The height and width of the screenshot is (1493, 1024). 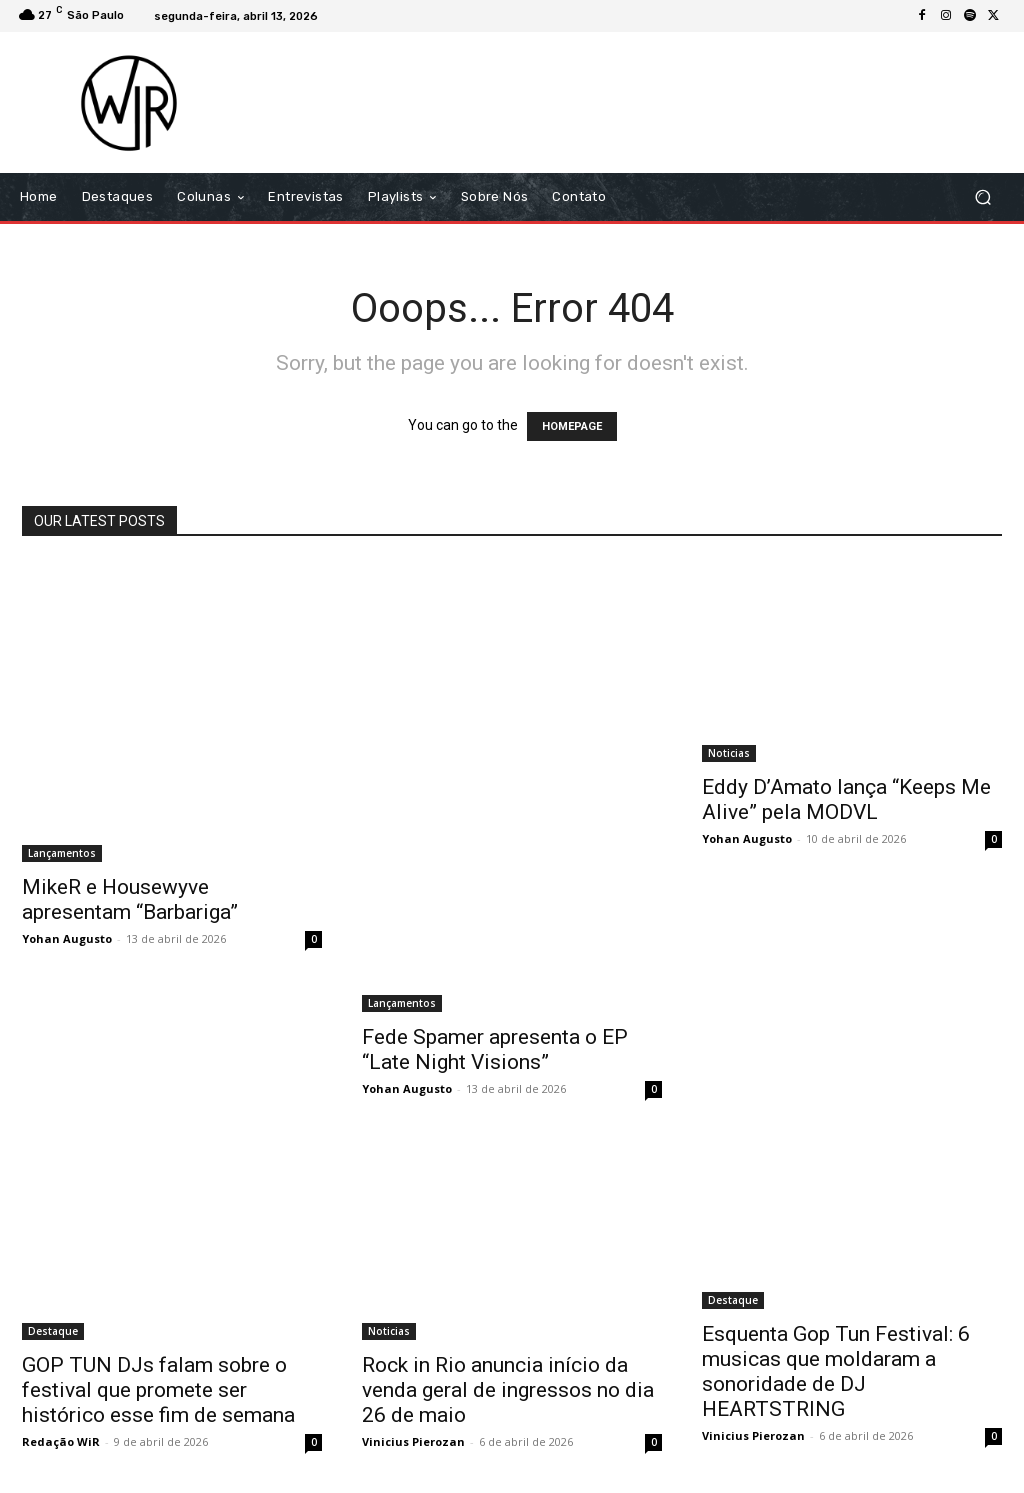 I want to click on Lançamentos, so click(x=62, y=853).